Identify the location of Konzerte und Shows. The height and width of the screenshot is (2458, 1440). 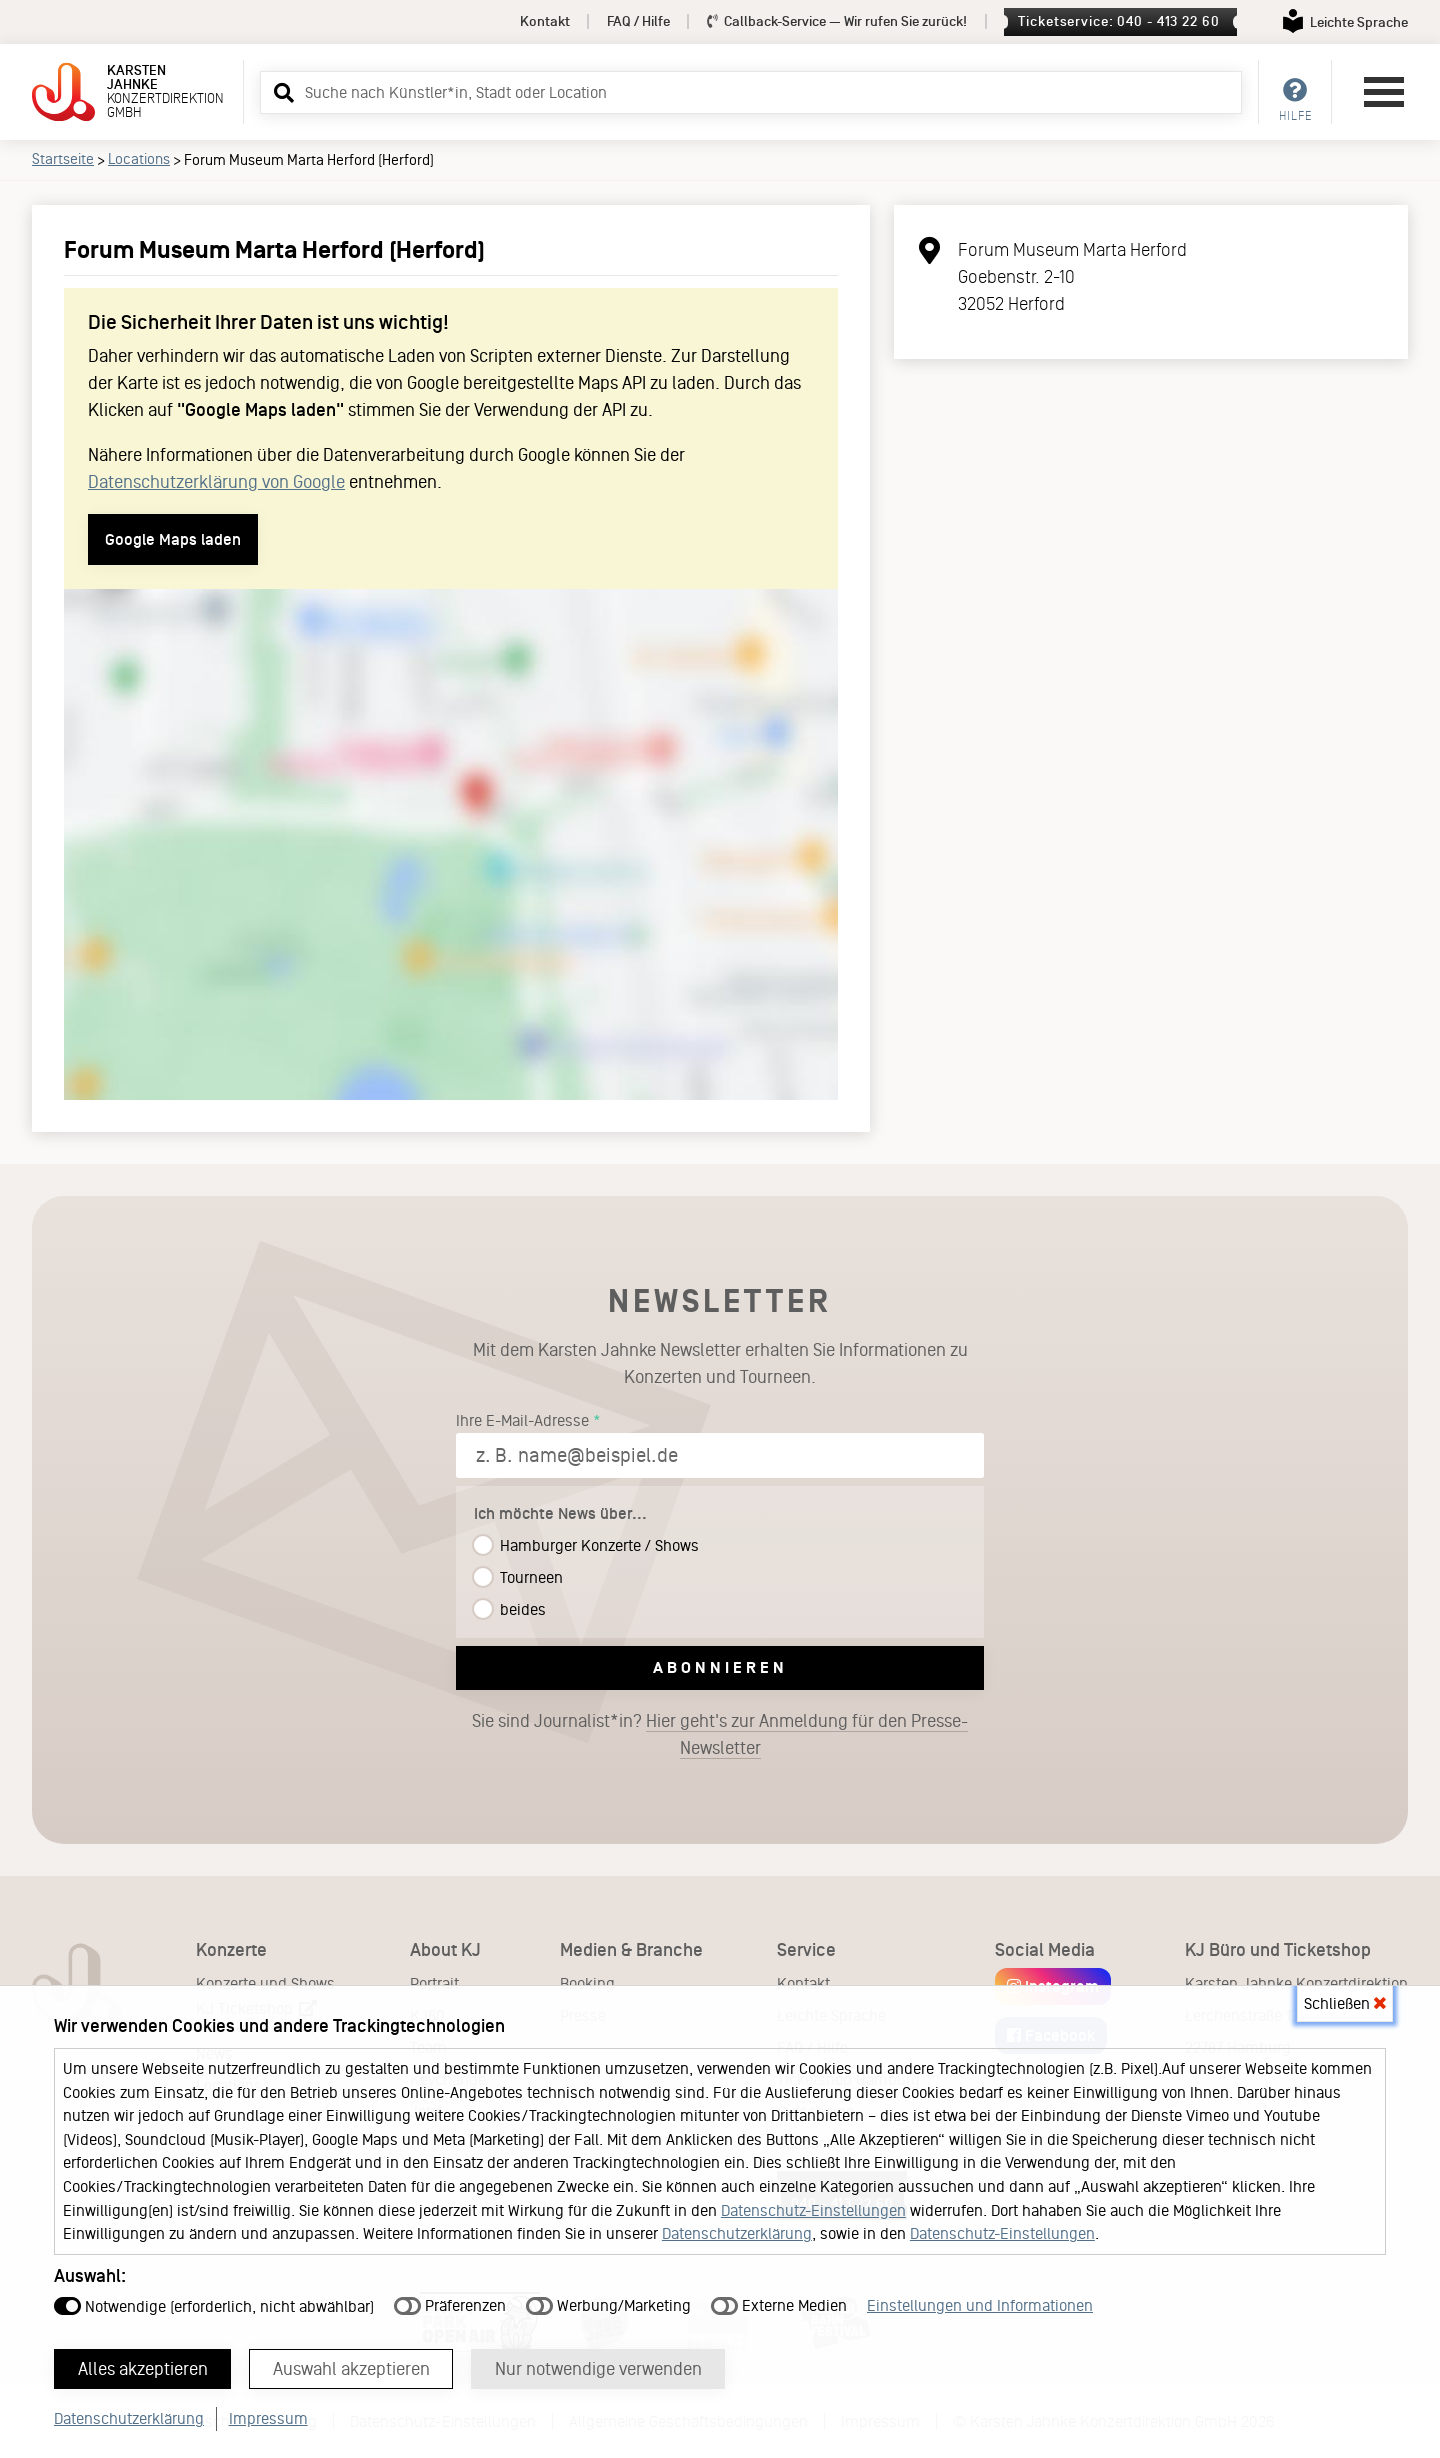
(265, 1983).